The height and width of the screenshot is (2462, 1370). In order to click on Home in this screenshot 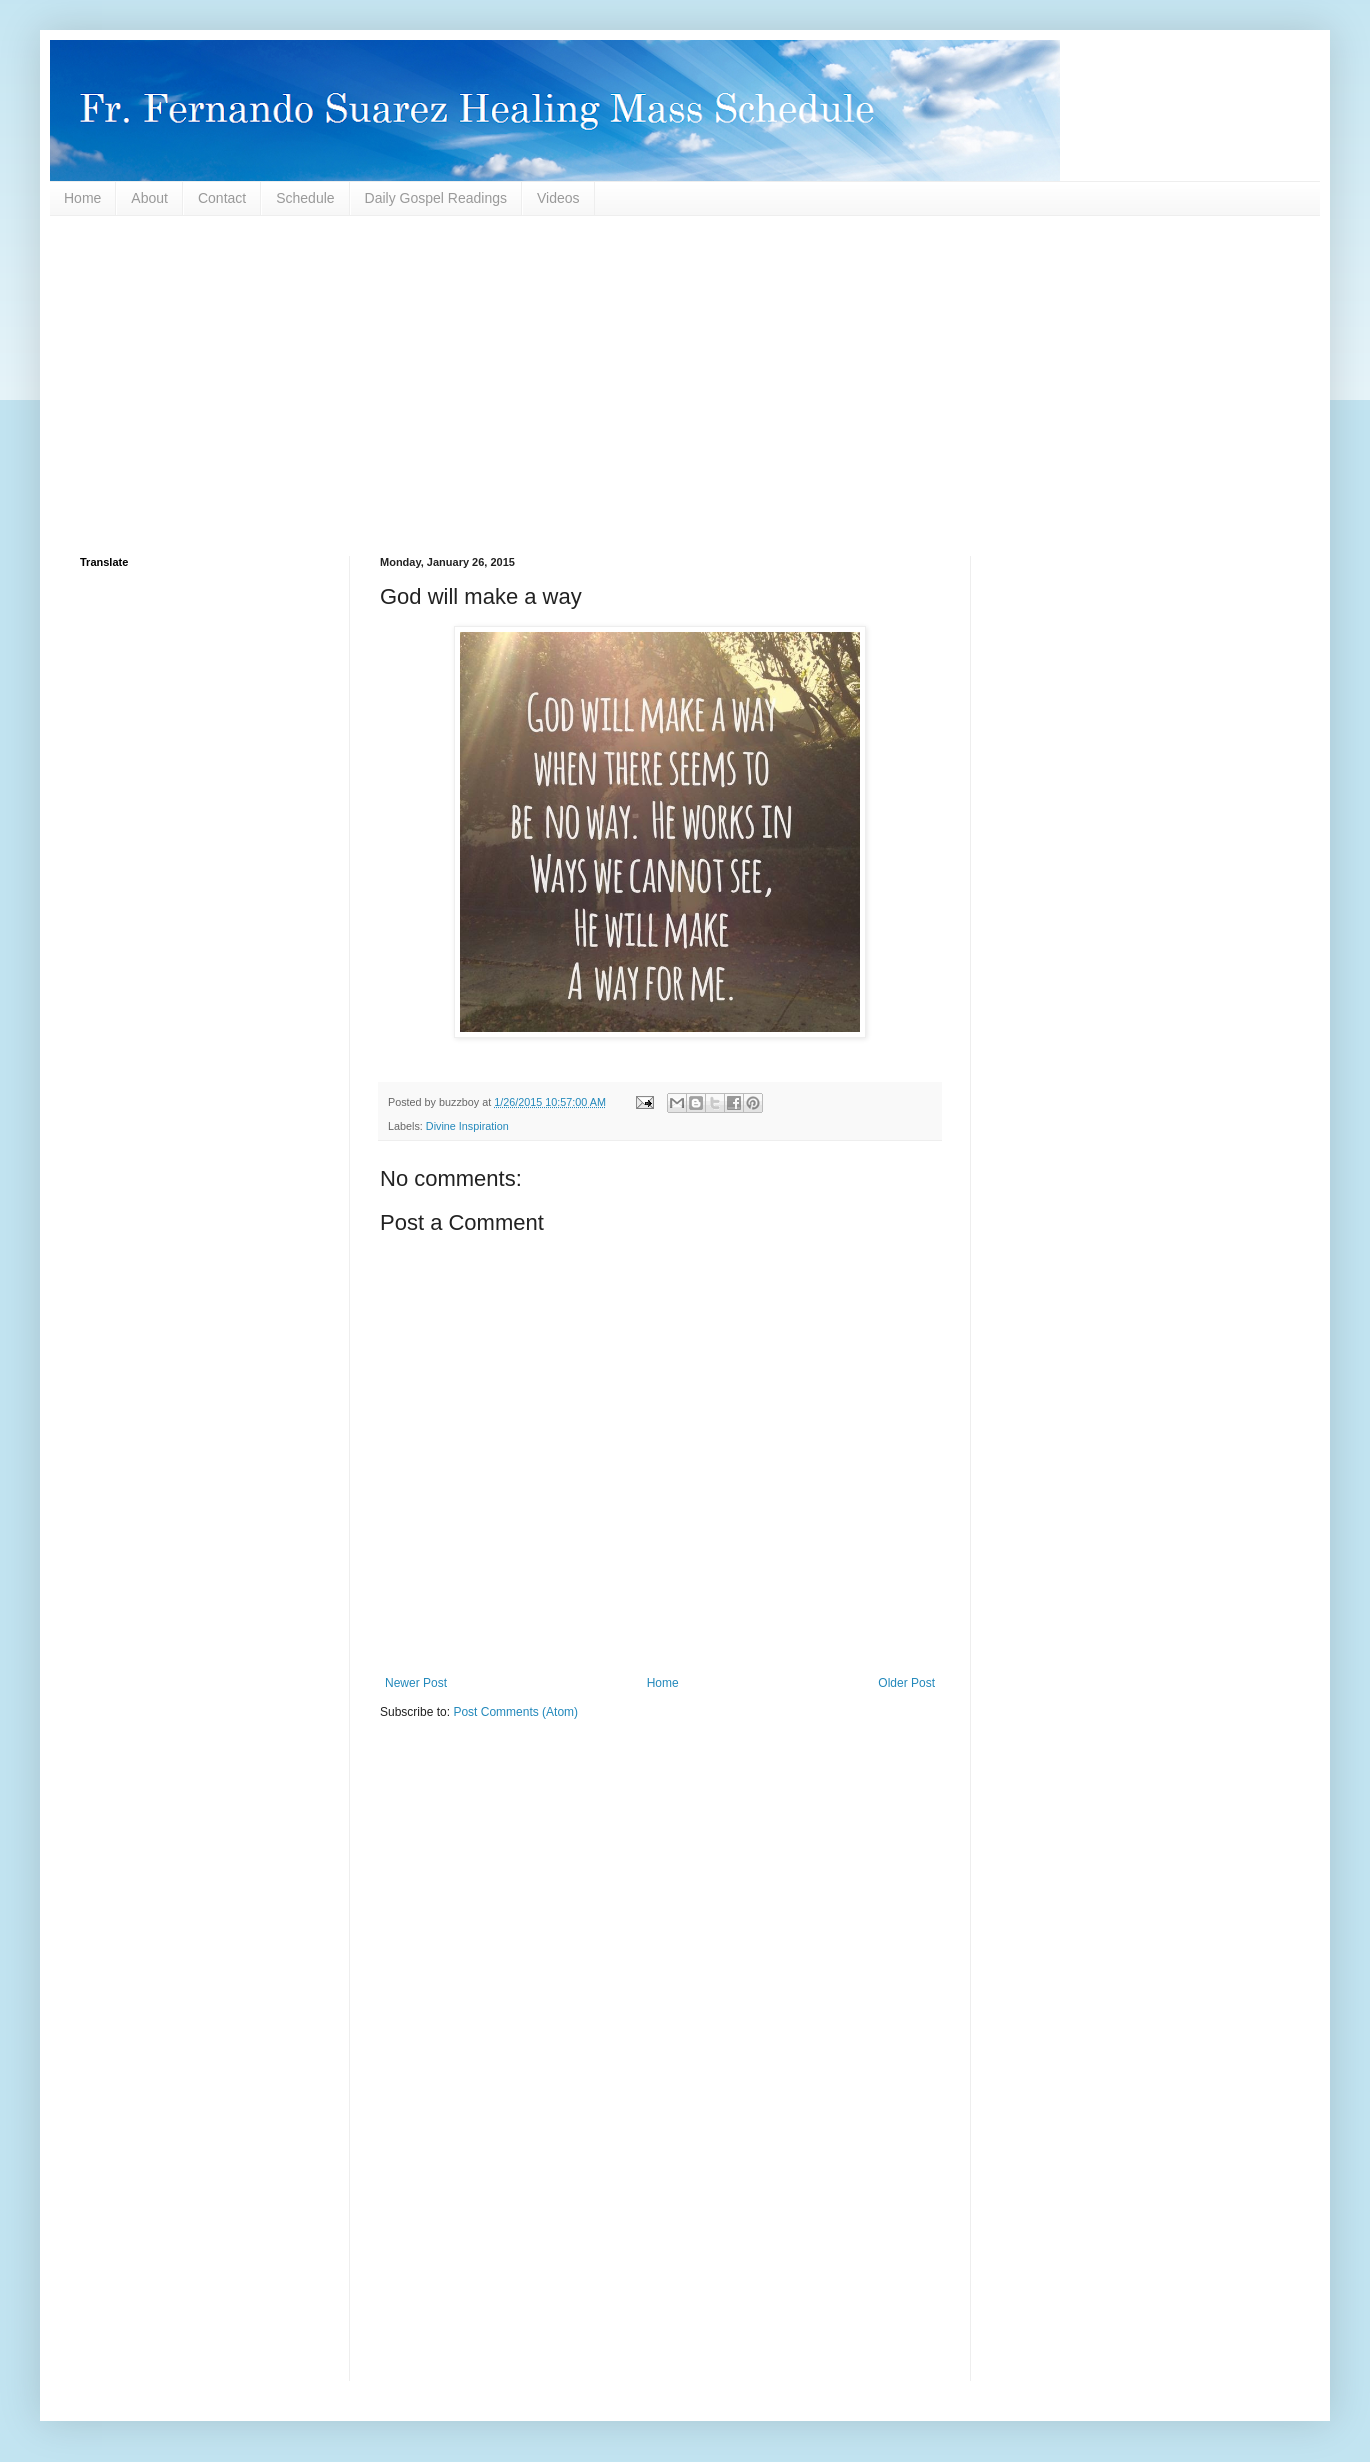, I will do `click(82, 198)`.